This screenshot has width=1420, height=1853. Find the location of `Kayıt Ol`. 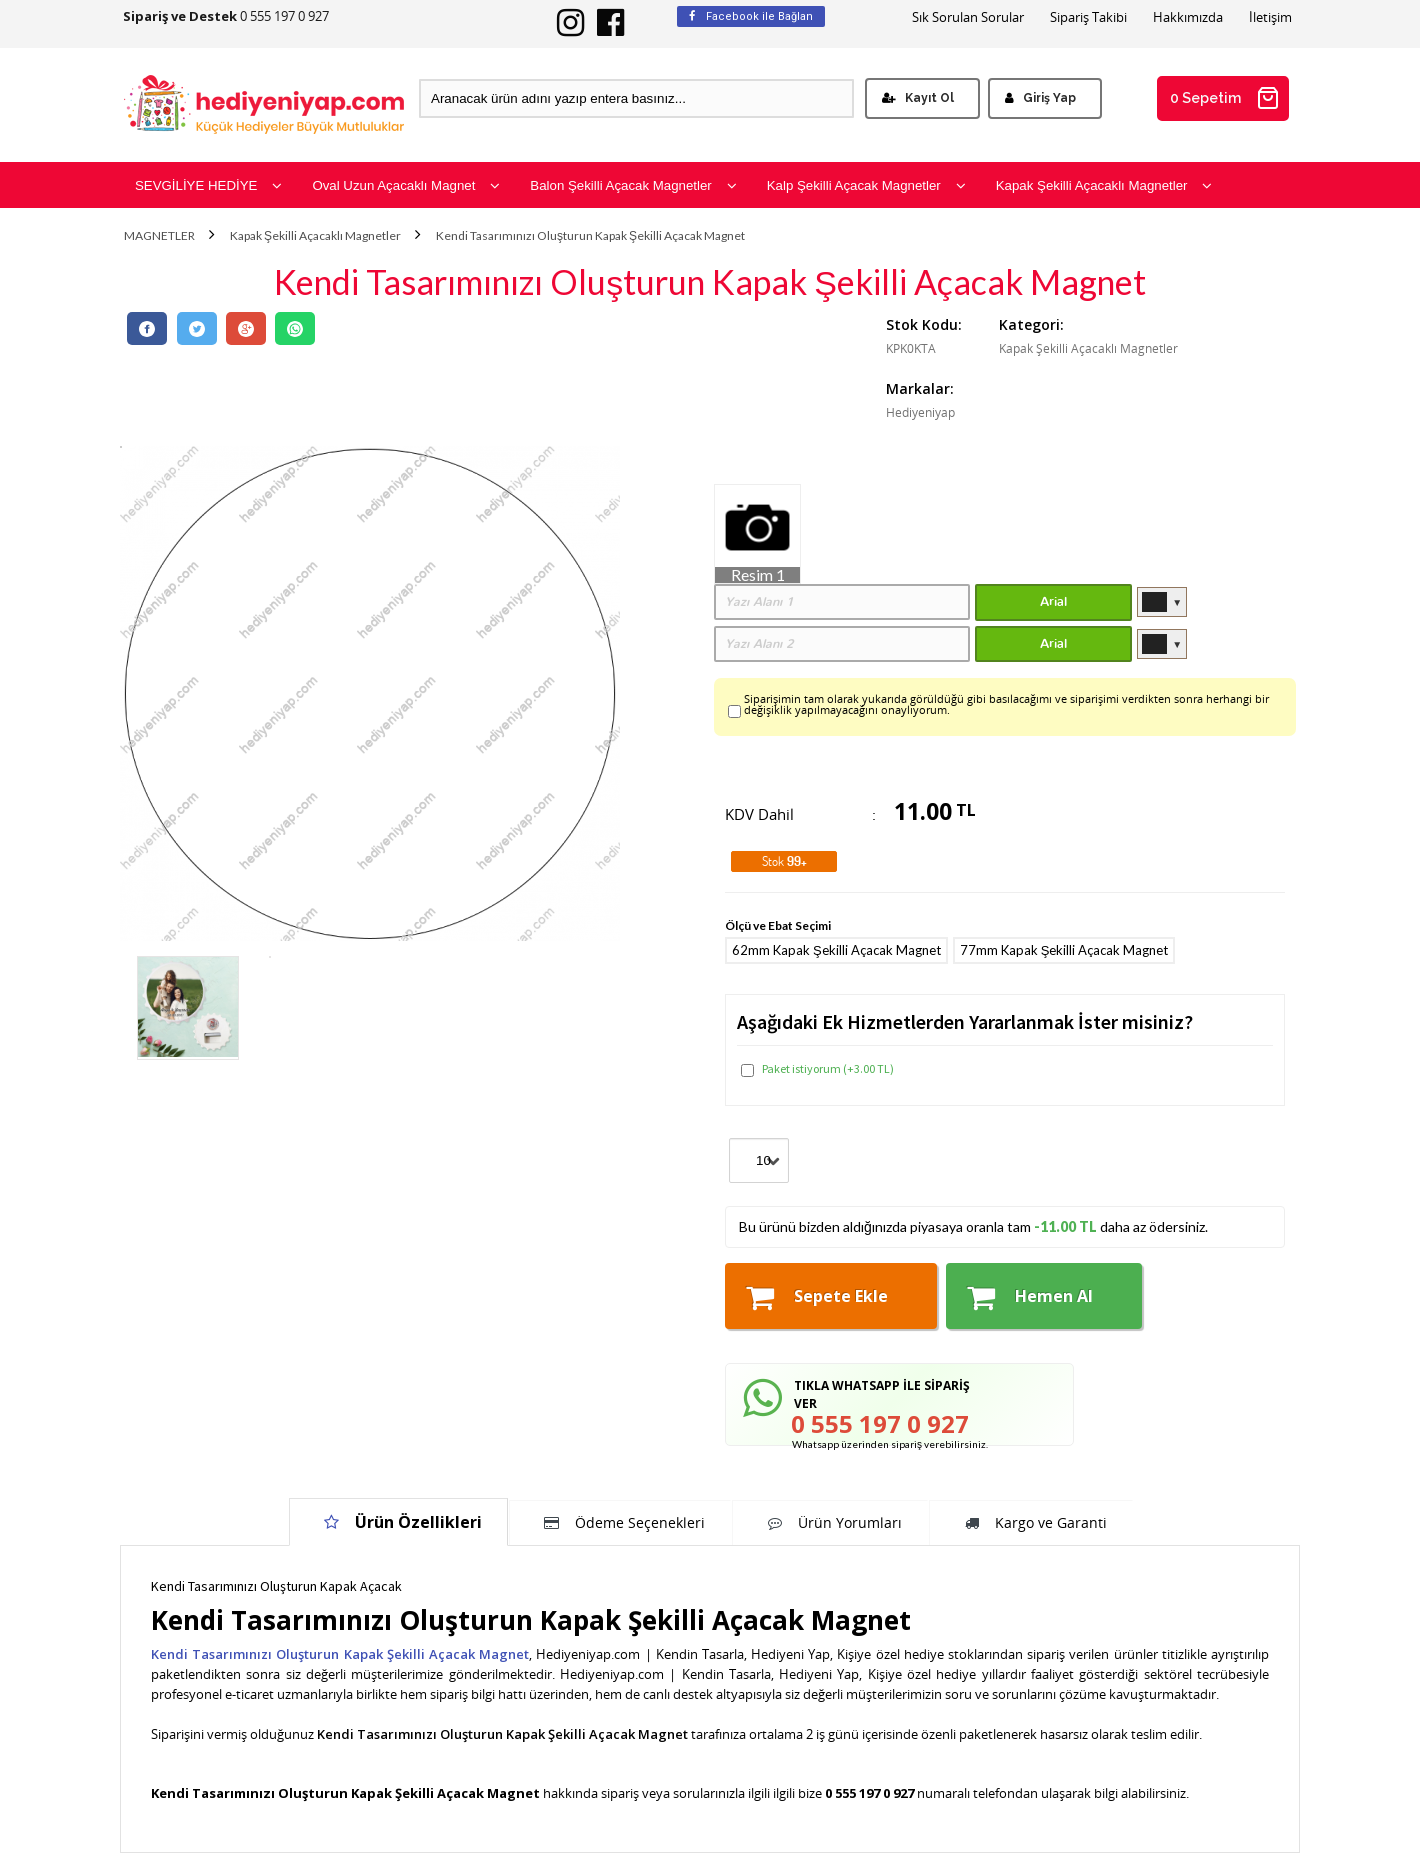

Kayıt Ol is located at coordinates (918, 98).